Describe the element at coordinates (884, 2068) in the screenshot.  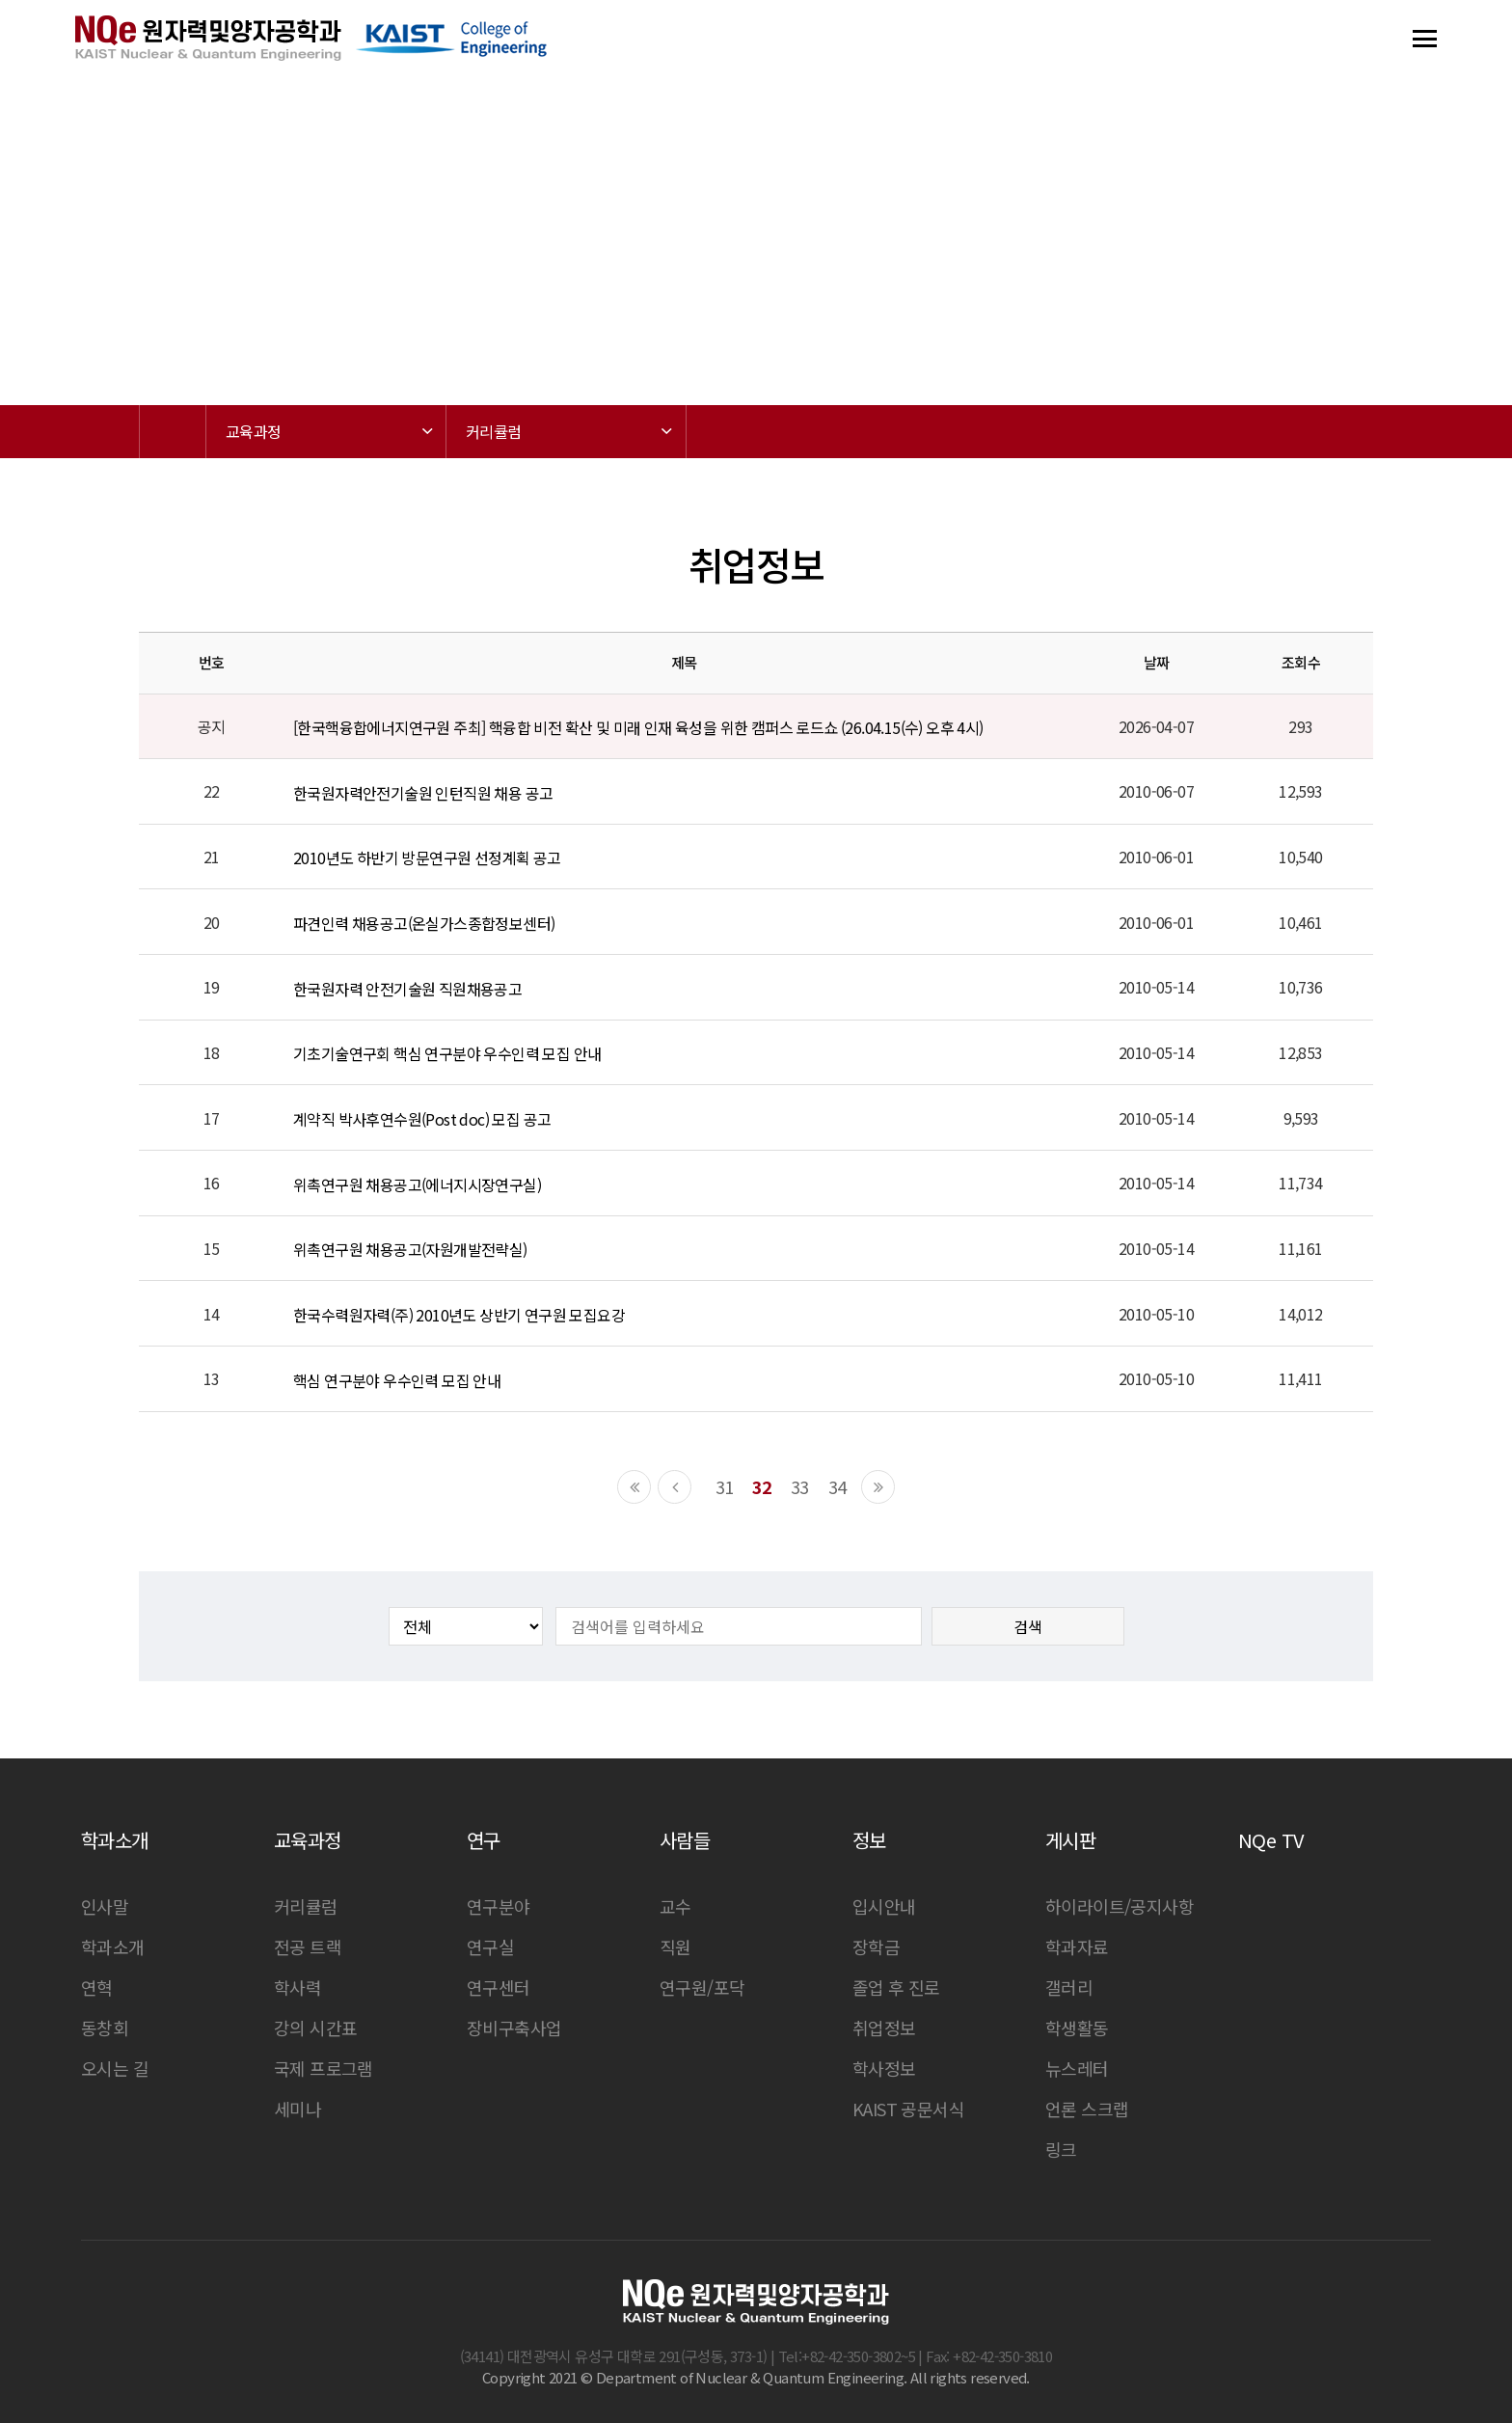
I see `학사정보` at that location.